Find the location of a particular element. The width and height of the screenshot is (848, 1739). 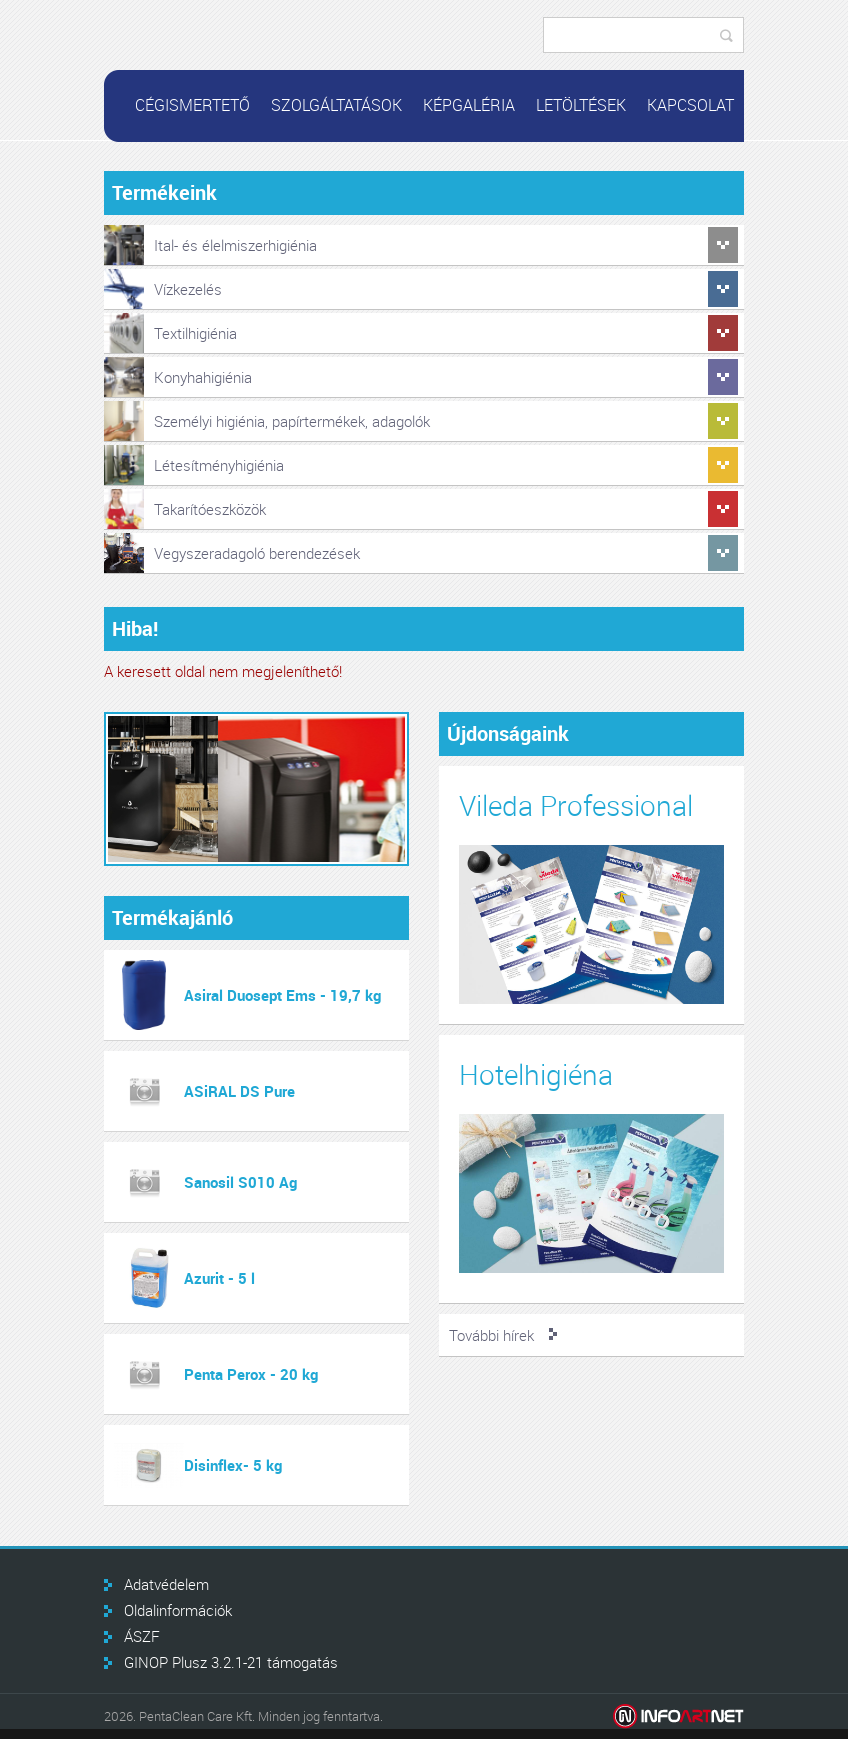

Vízkezelés is located at coordinates (188, 289).